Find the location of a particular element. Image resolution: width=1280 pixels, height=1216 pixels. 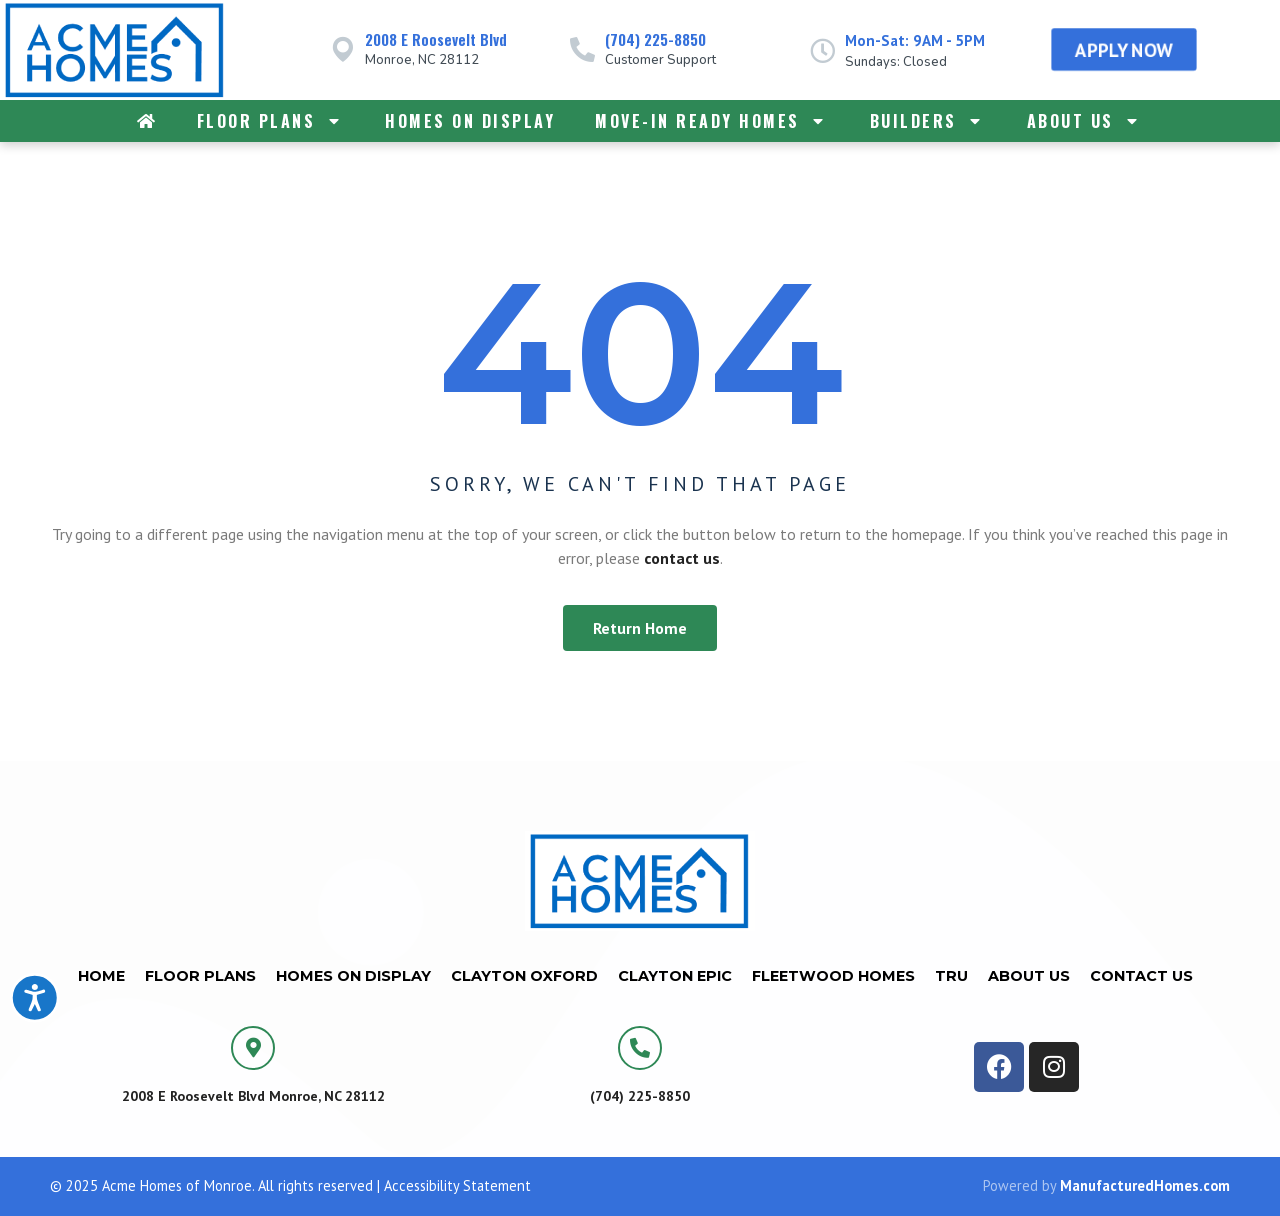

Fleetwood Homes is located at coordinates (833, 976).